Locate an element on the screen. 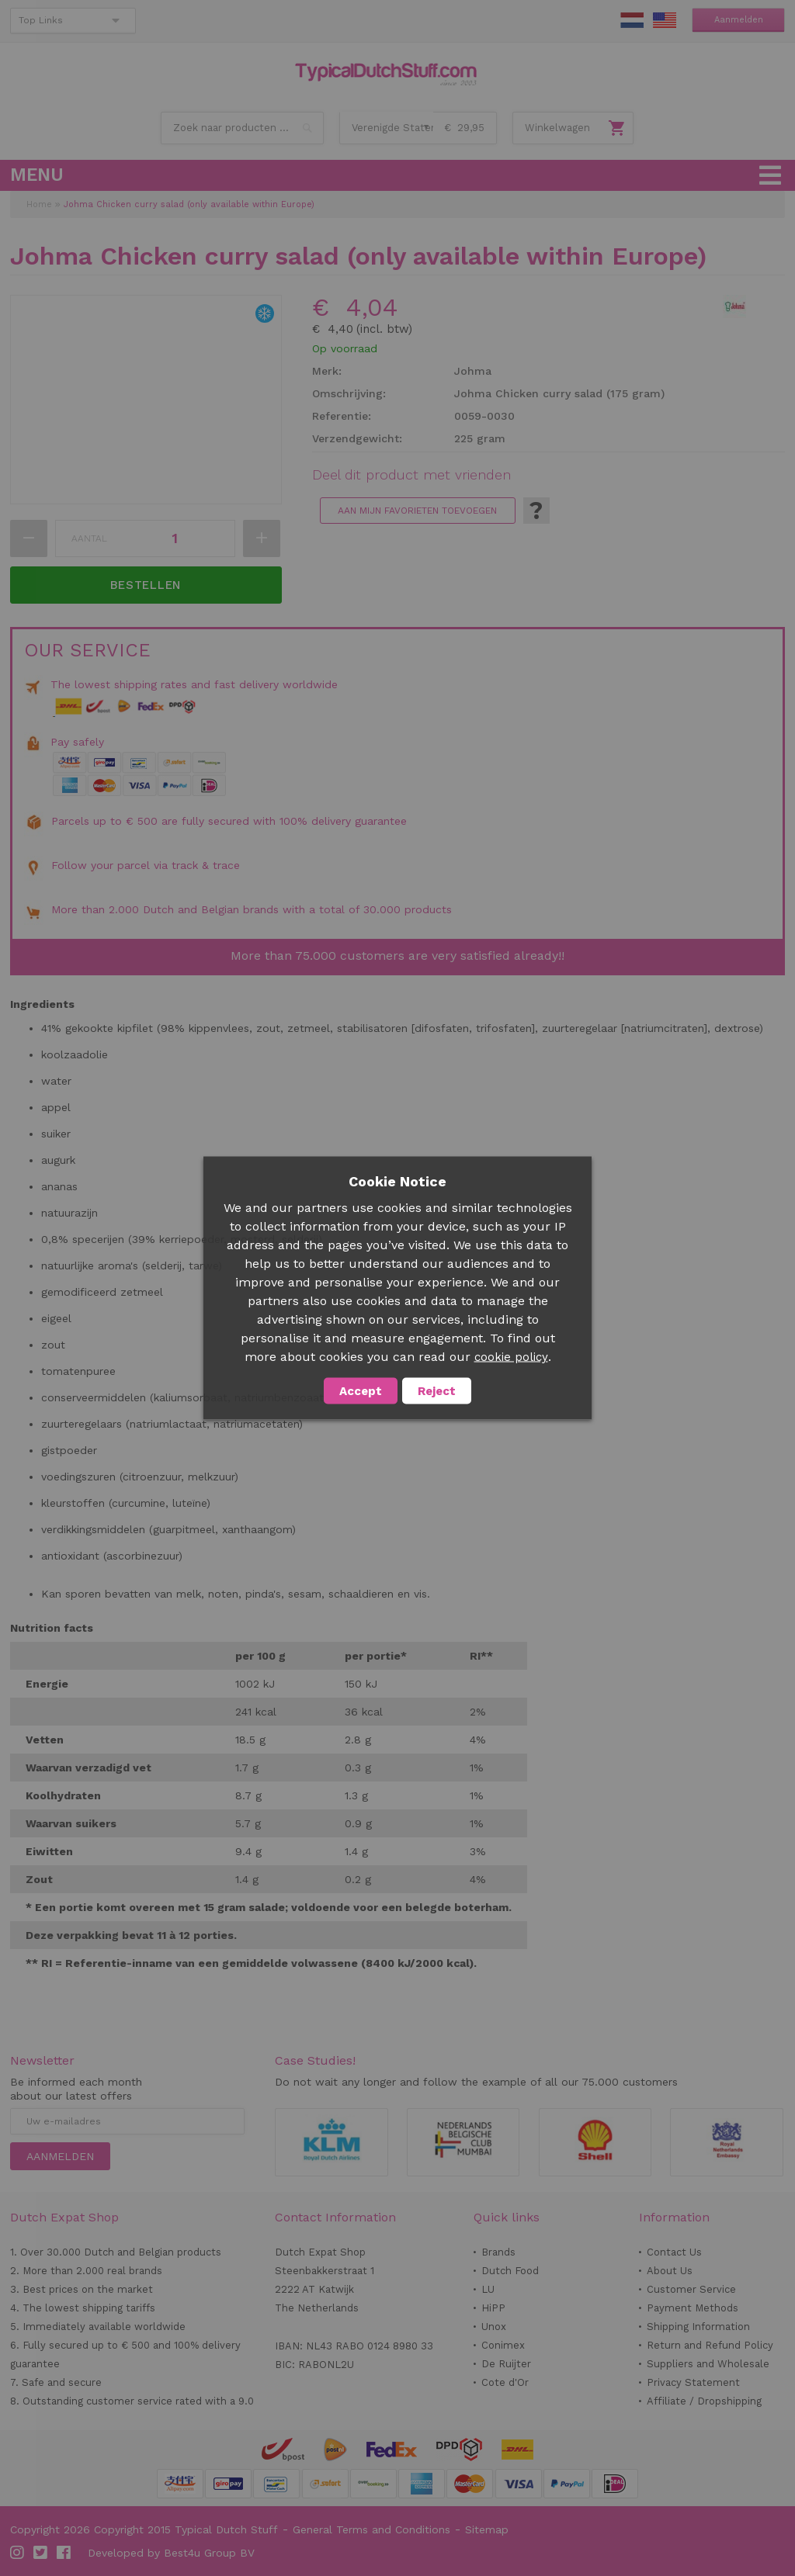 The width and height of the screenshot is (795, 2576). Suppliers and Wholesale is located at coordinates (708, 2364).